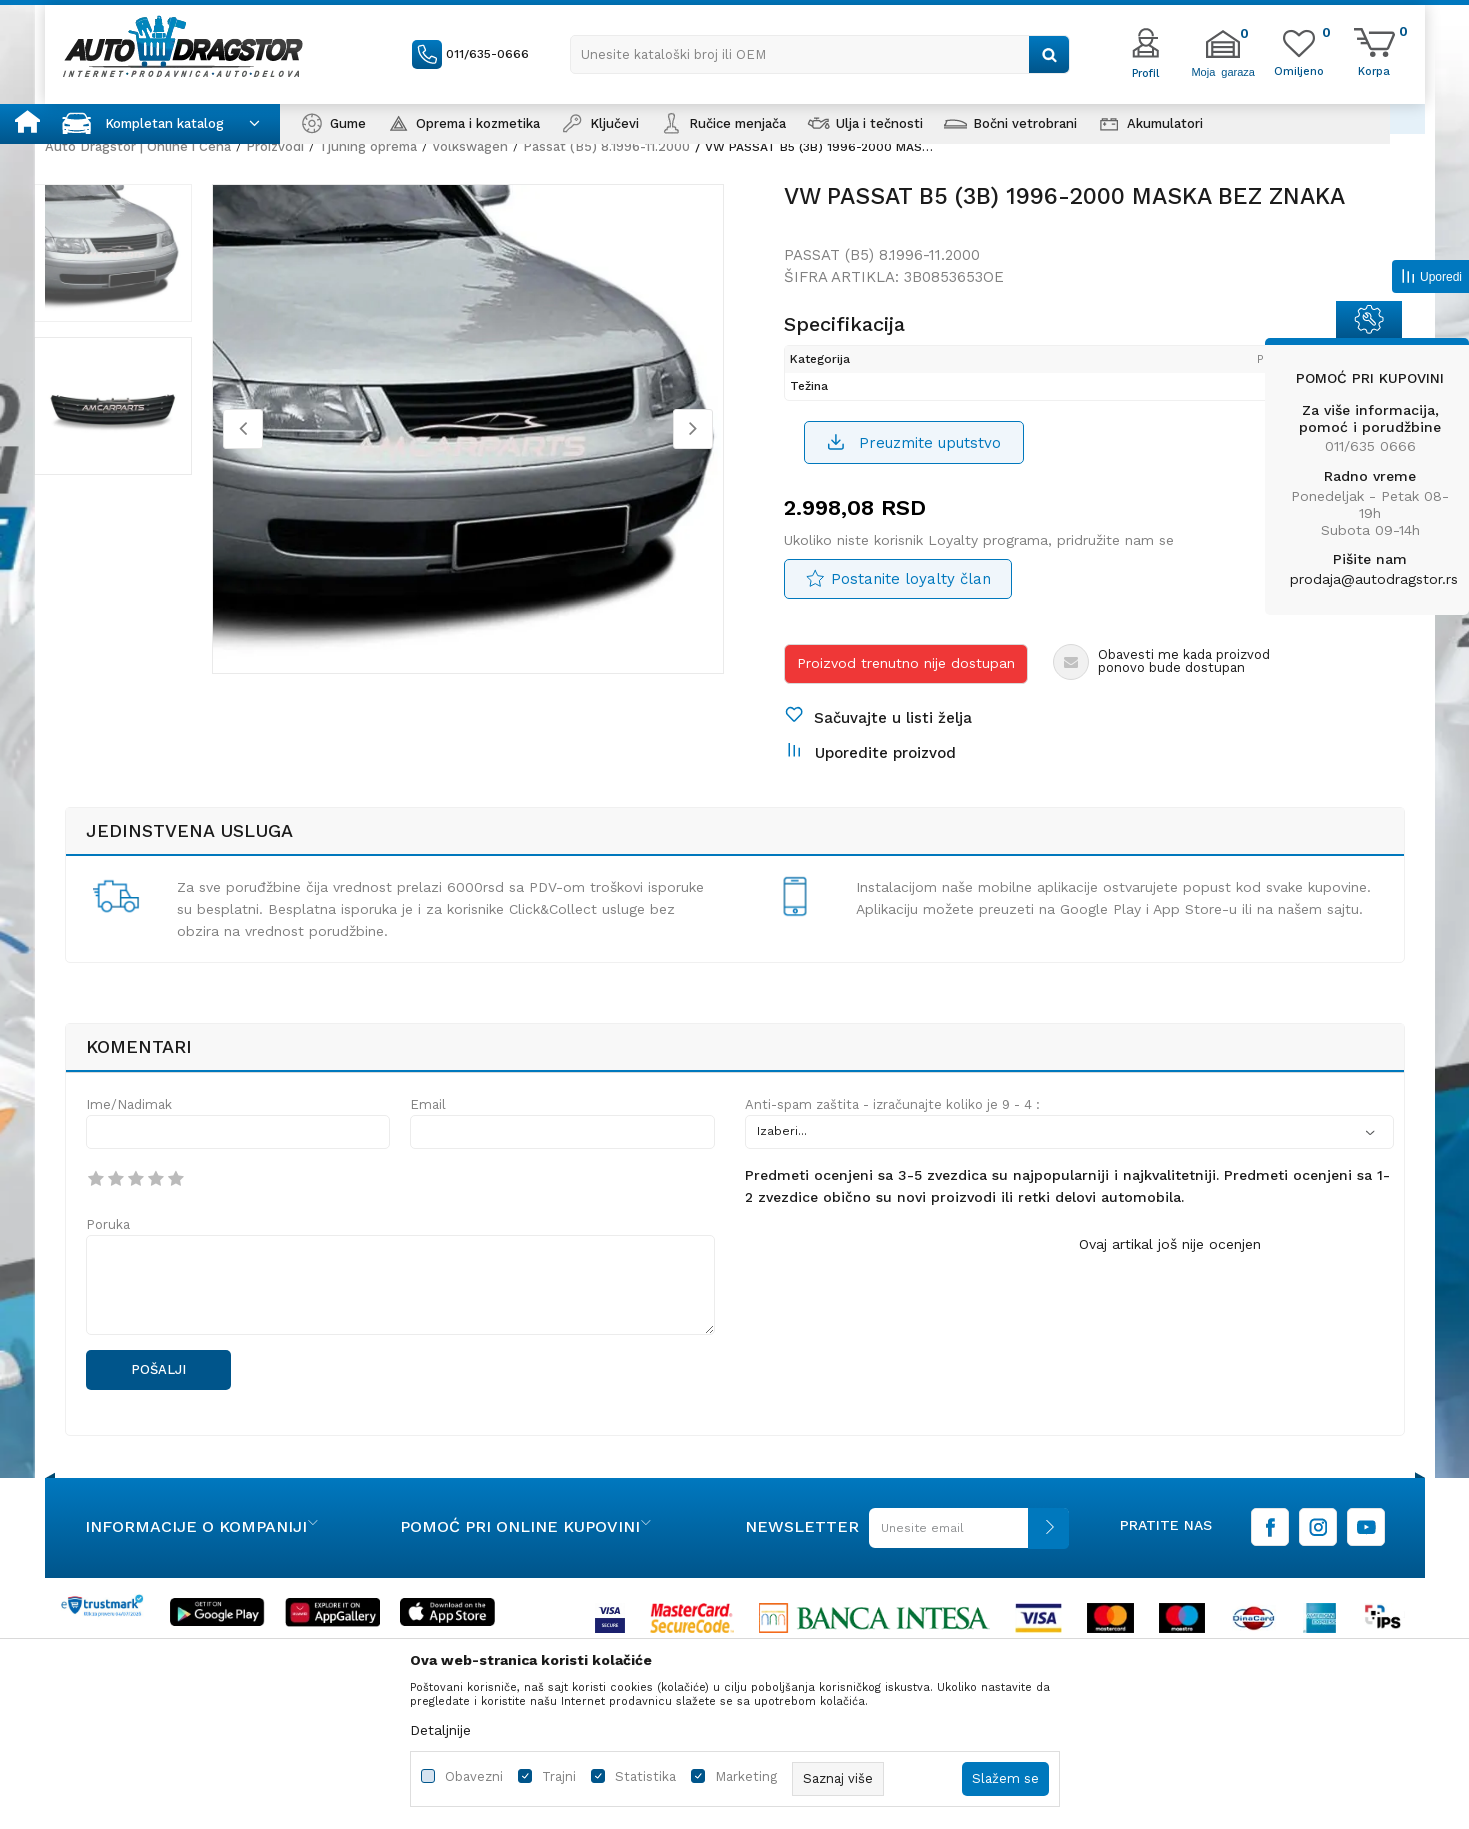 The image size is (1469, 1829). Describe the element at coordinates (440, 1730) in the screenshot. I see `Detaljnije` at that location.